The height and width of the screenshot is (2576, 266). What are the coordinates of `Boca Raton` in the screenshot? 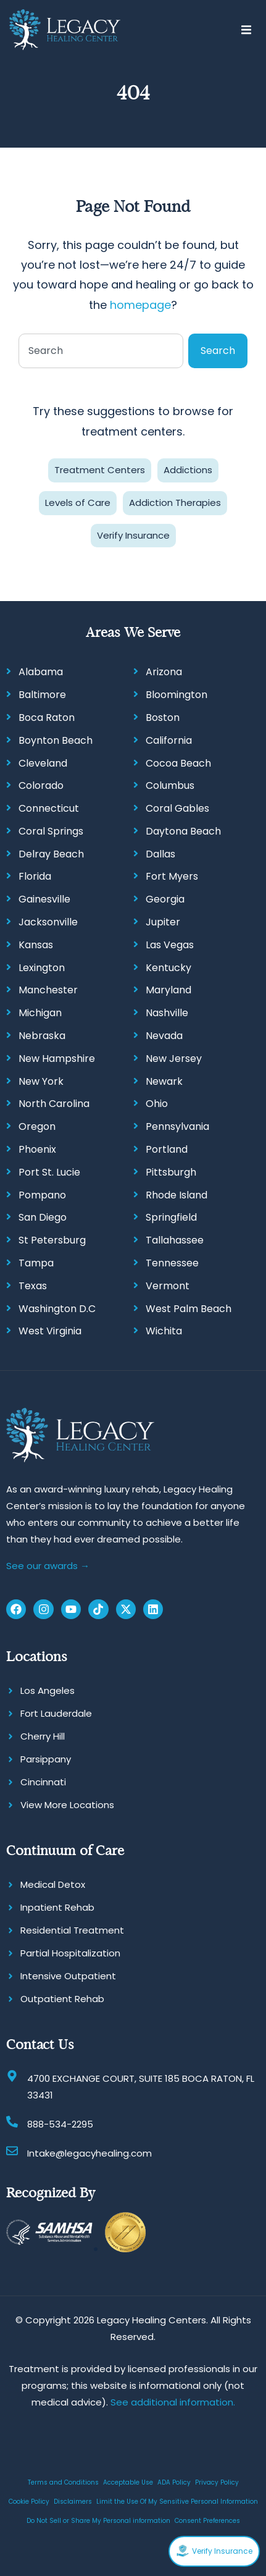 It's located at (47, 717).